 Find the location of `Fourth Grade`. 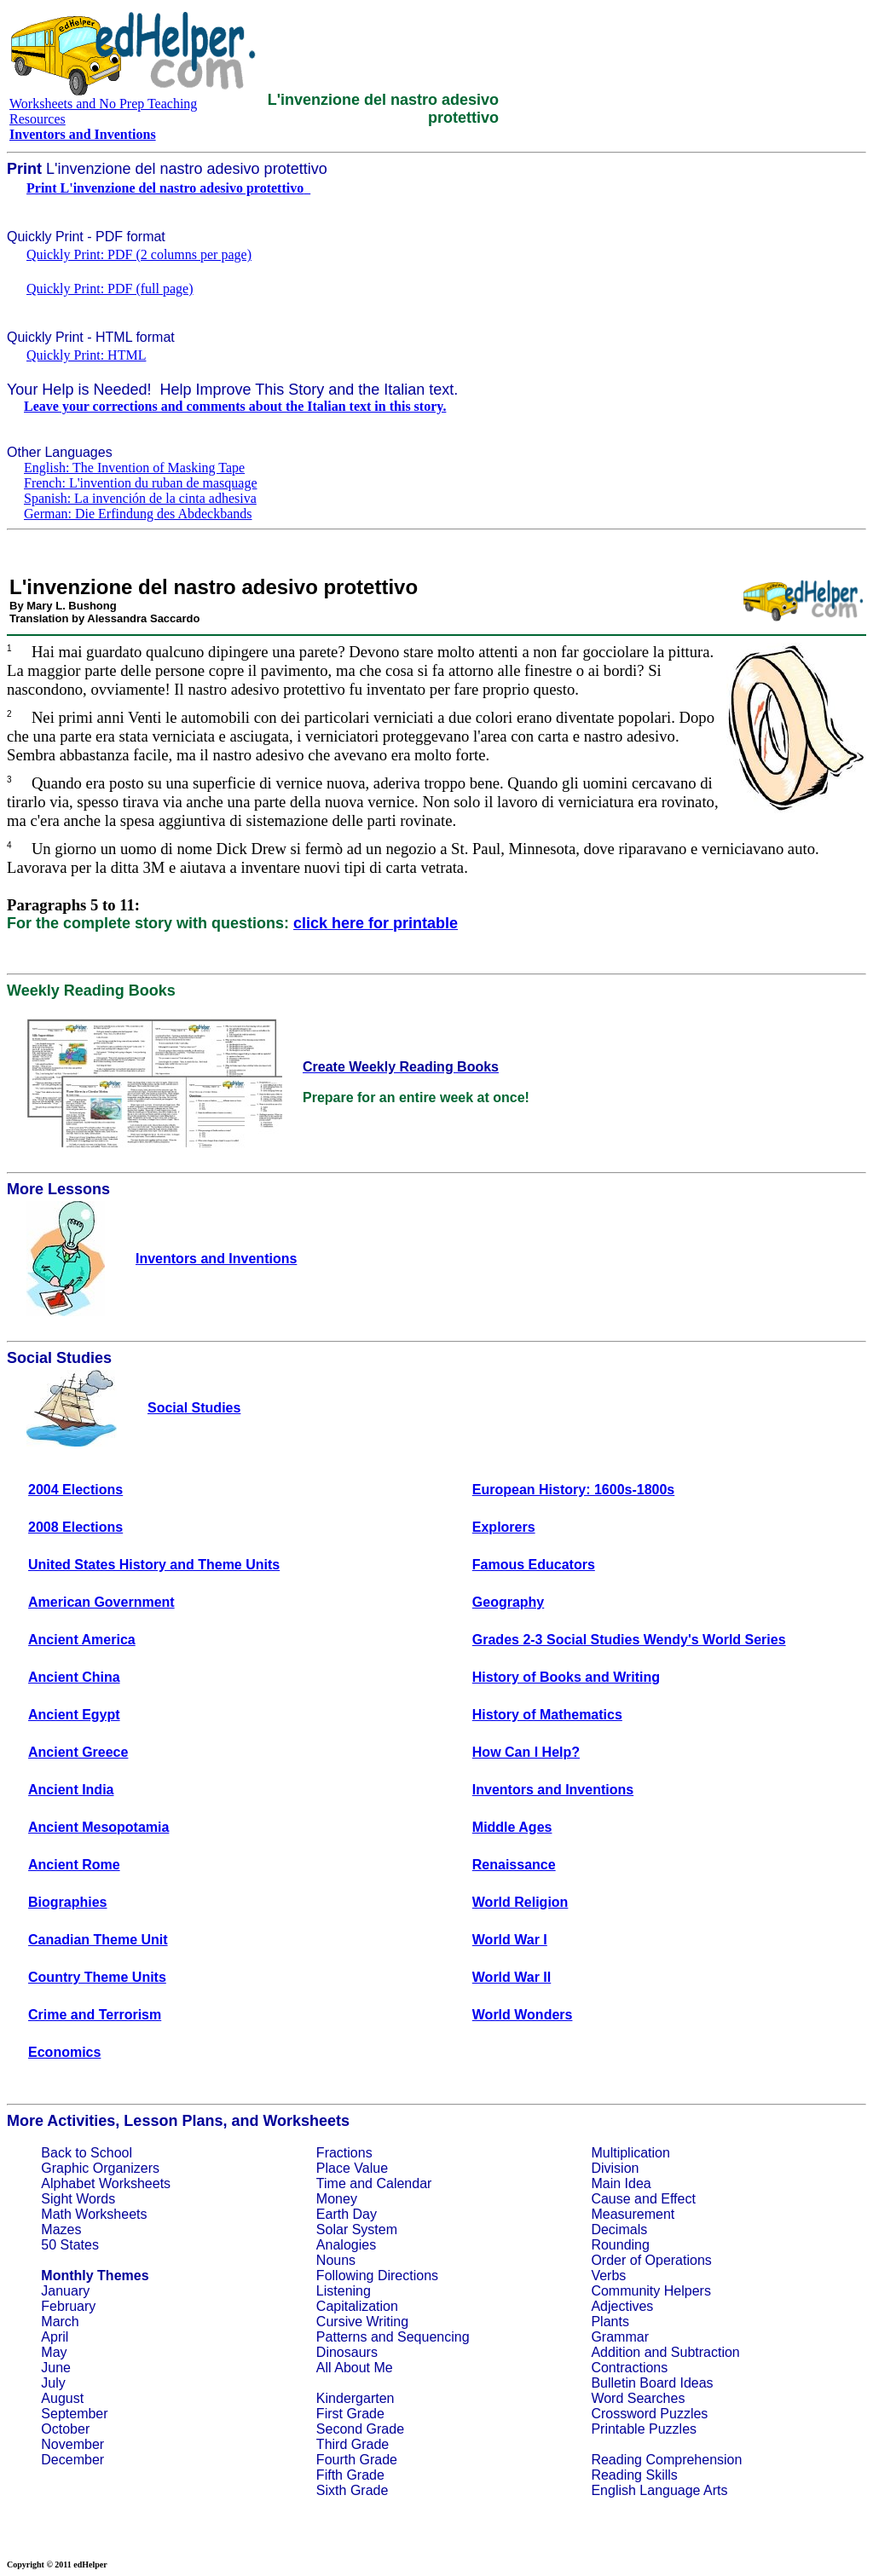

Fourth Grade is located at coordinates (356, 2459).